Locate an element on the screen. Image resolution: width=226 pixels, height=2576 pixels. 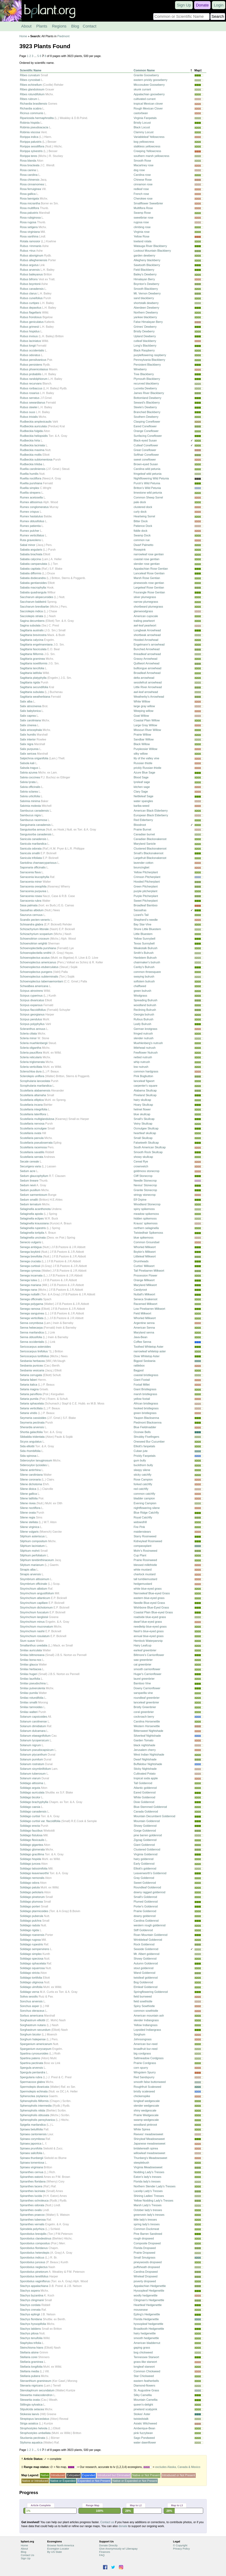
Rubus roribaccus is located at coordinates (43, 388).